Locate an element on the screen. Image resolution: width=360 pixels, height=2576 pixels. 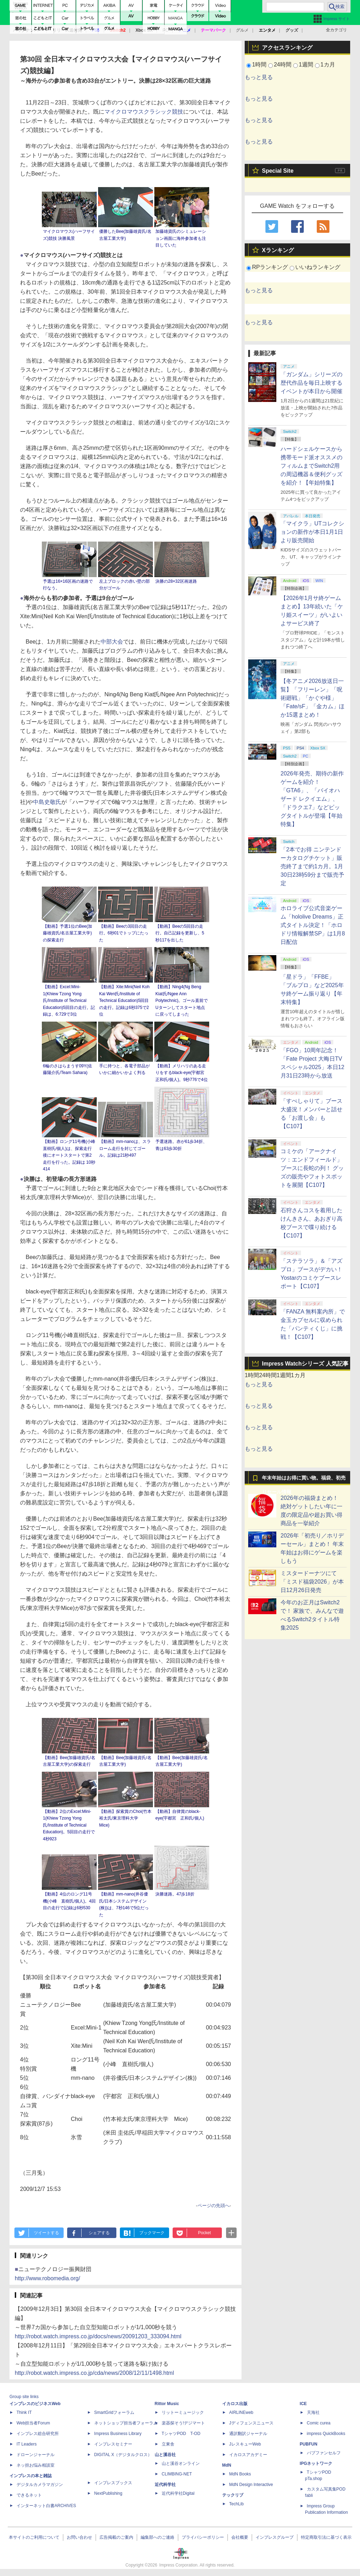
テックリブ is located at coordinates (232, 2495).